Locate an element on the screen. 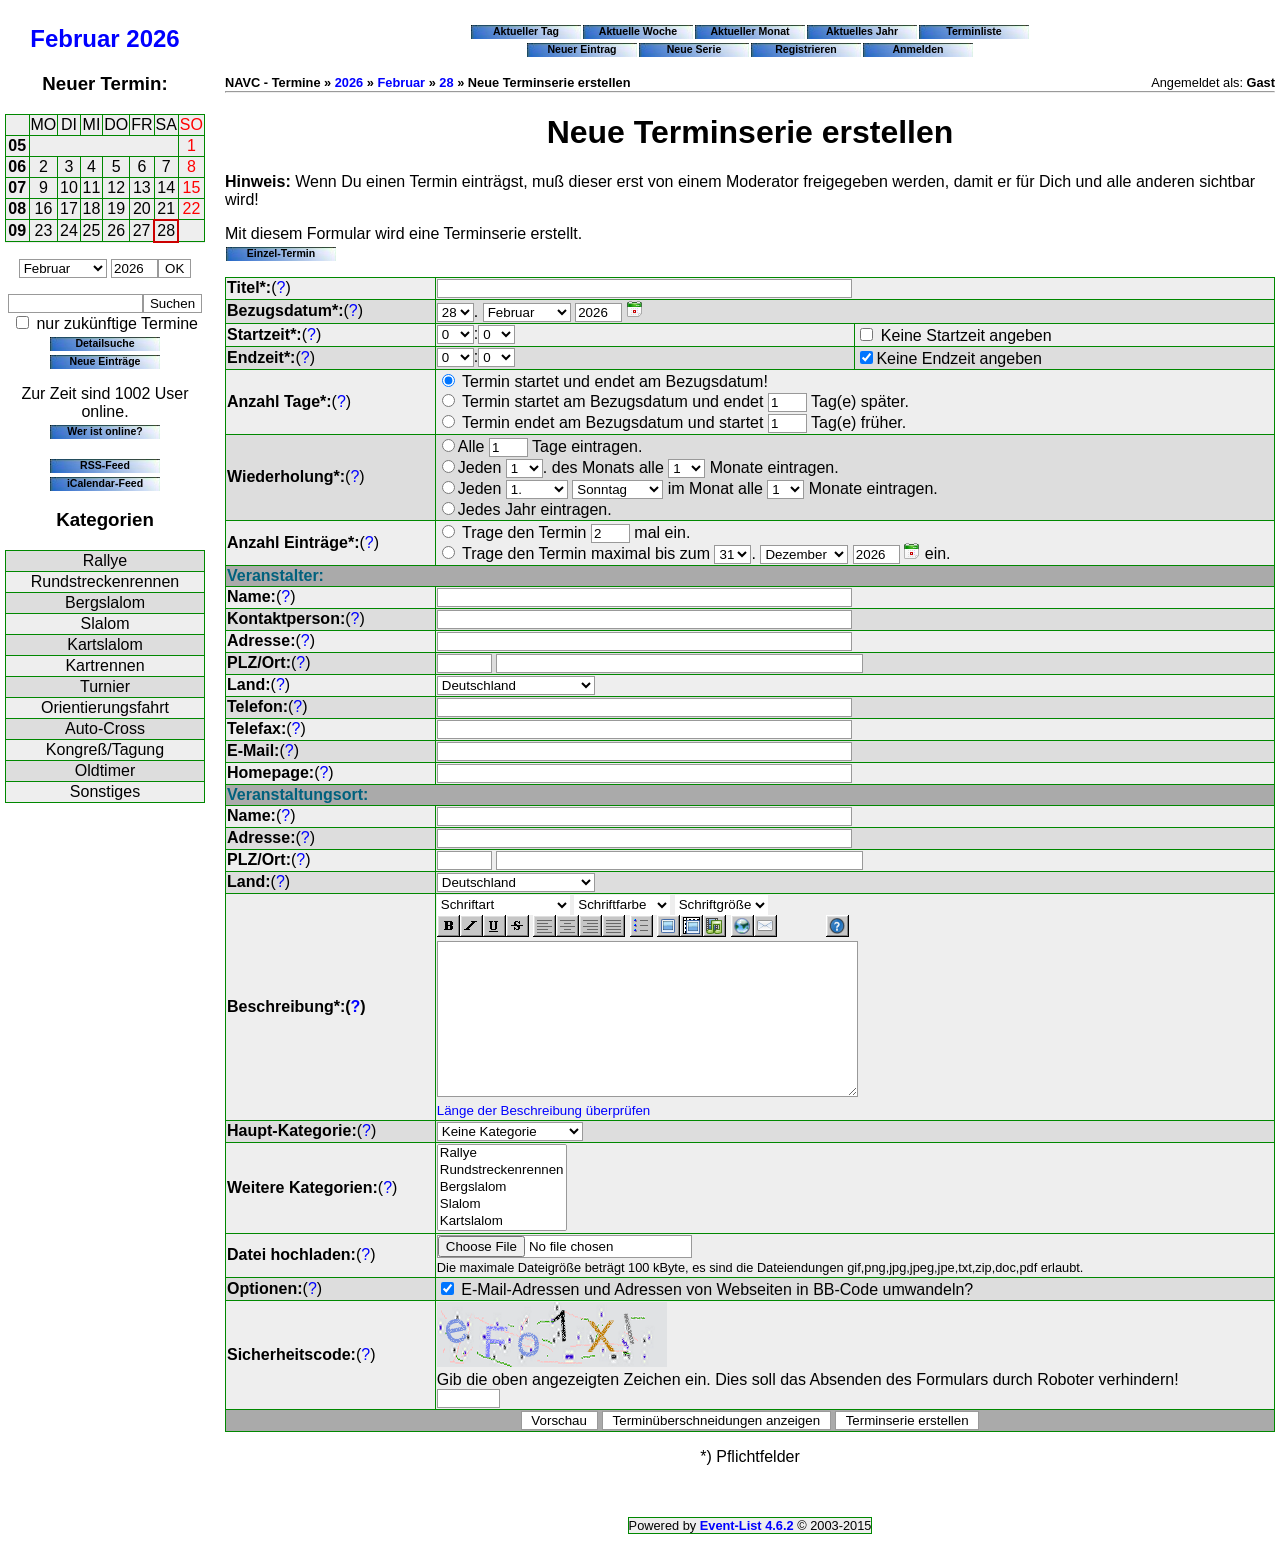 This screenshot has width=1280, height=1564. 17 is located at coordinates (69, 208).